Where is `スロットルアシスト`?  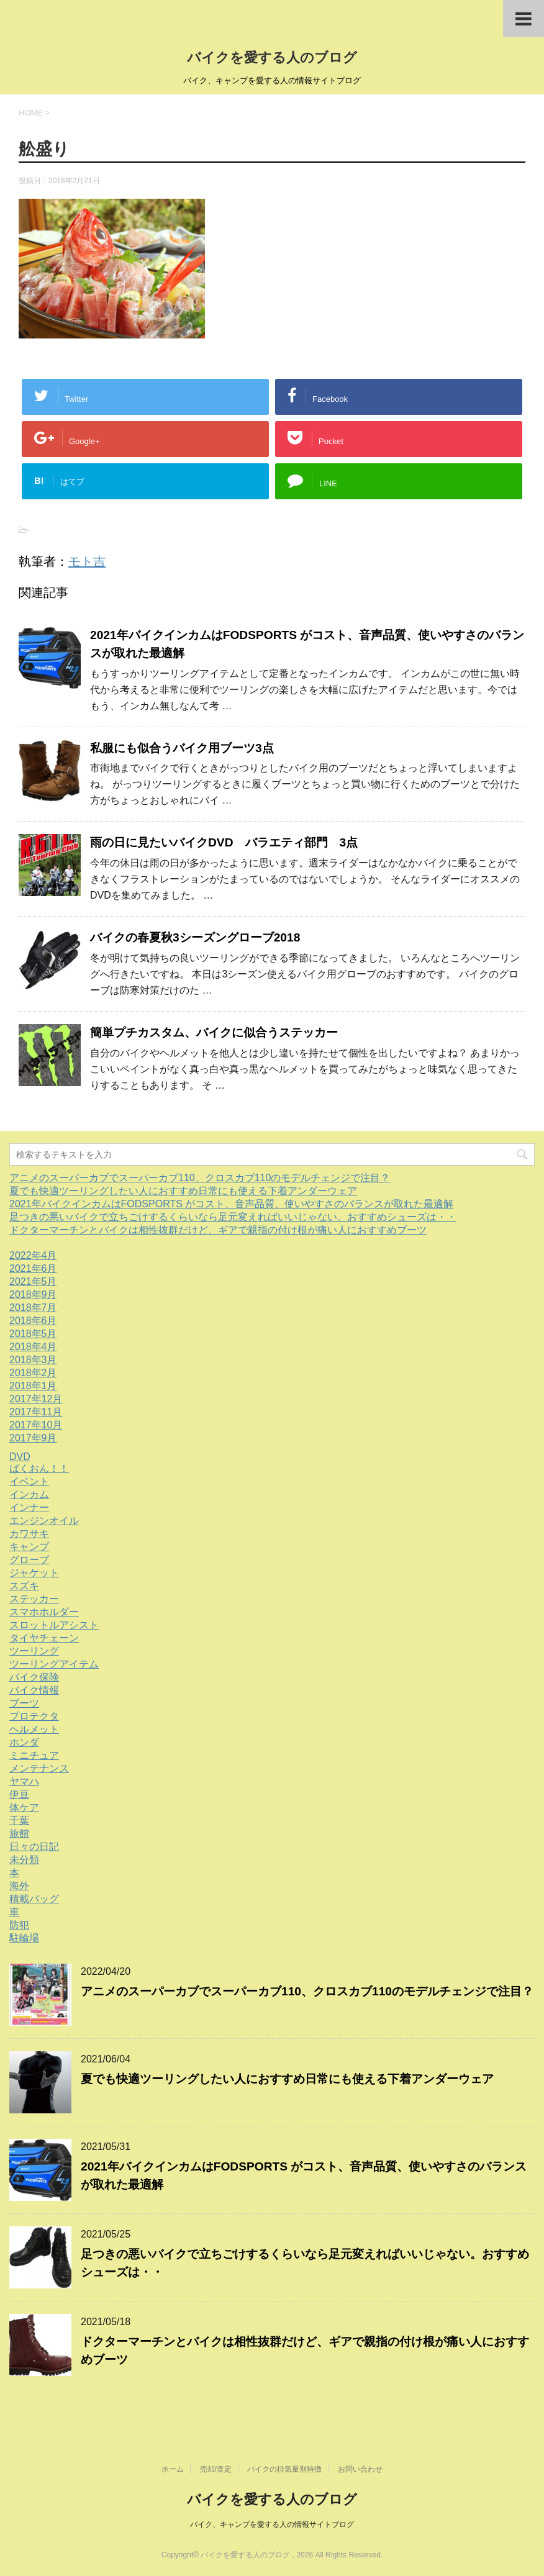 スロットルアシスト is located at coordinates (54, 1625).